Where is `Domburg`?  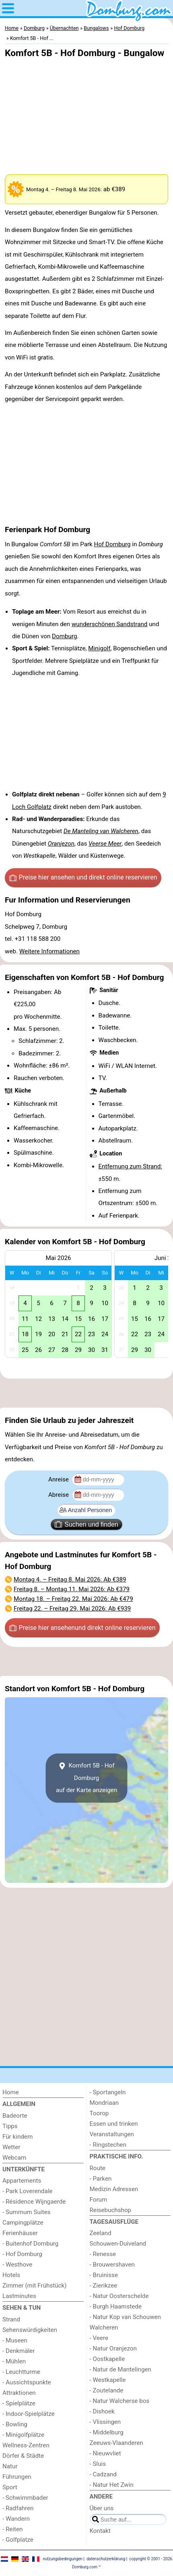
Domburg is located at coordinates (64, 636).